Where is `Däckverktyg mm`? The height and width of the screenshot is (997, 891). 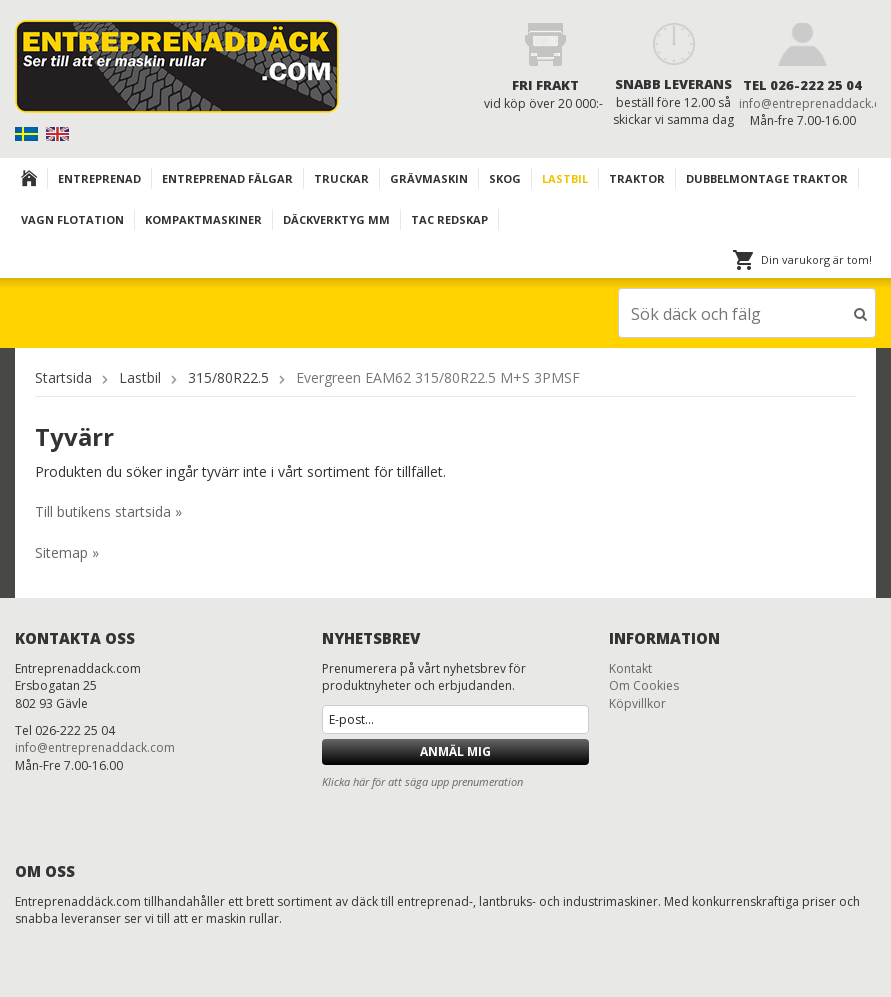
Däckverktyg mm is located at coordinates (336, 219).